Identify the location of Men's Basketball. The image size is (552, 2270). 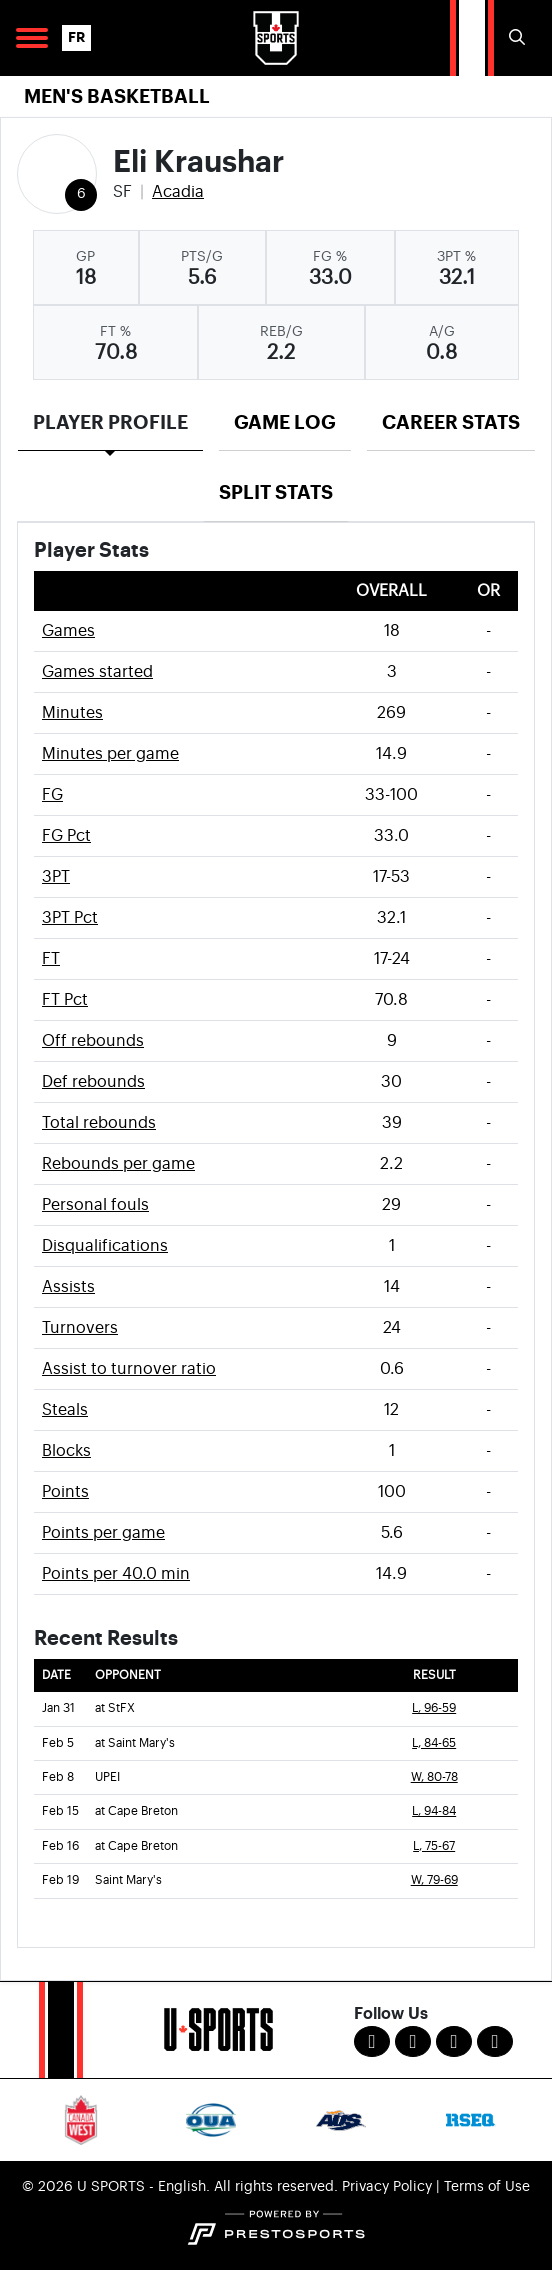
(117, 96).